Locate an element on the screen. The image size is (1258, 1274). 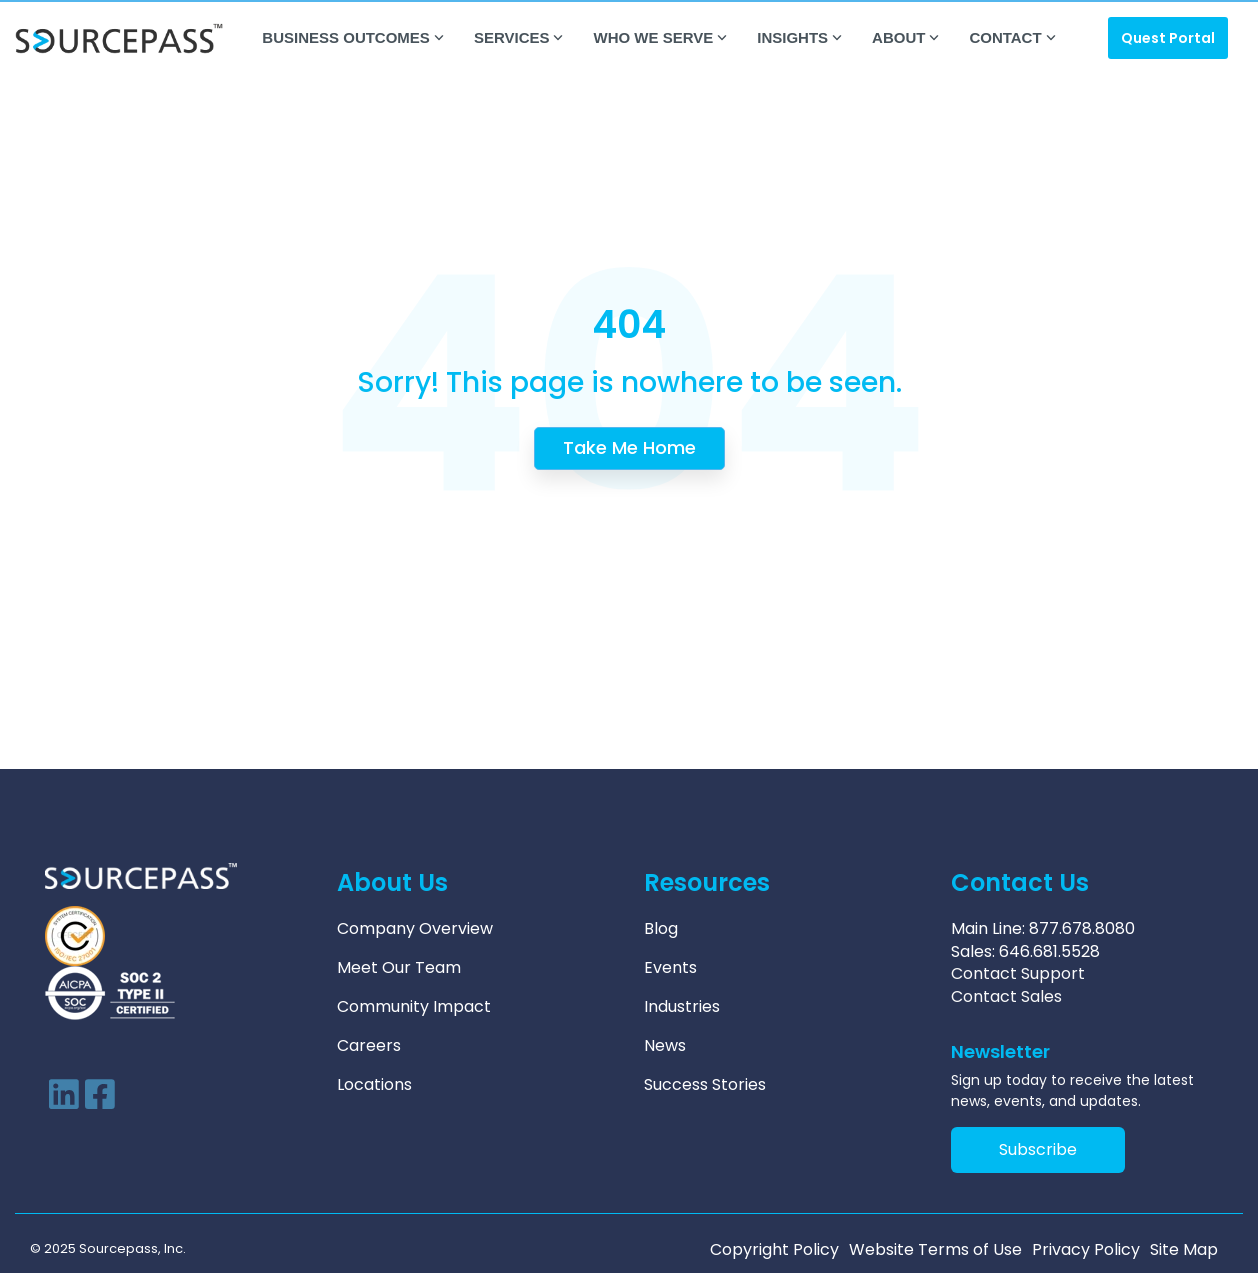
Locations [menuitem] is located at coordinates (374, 1085).